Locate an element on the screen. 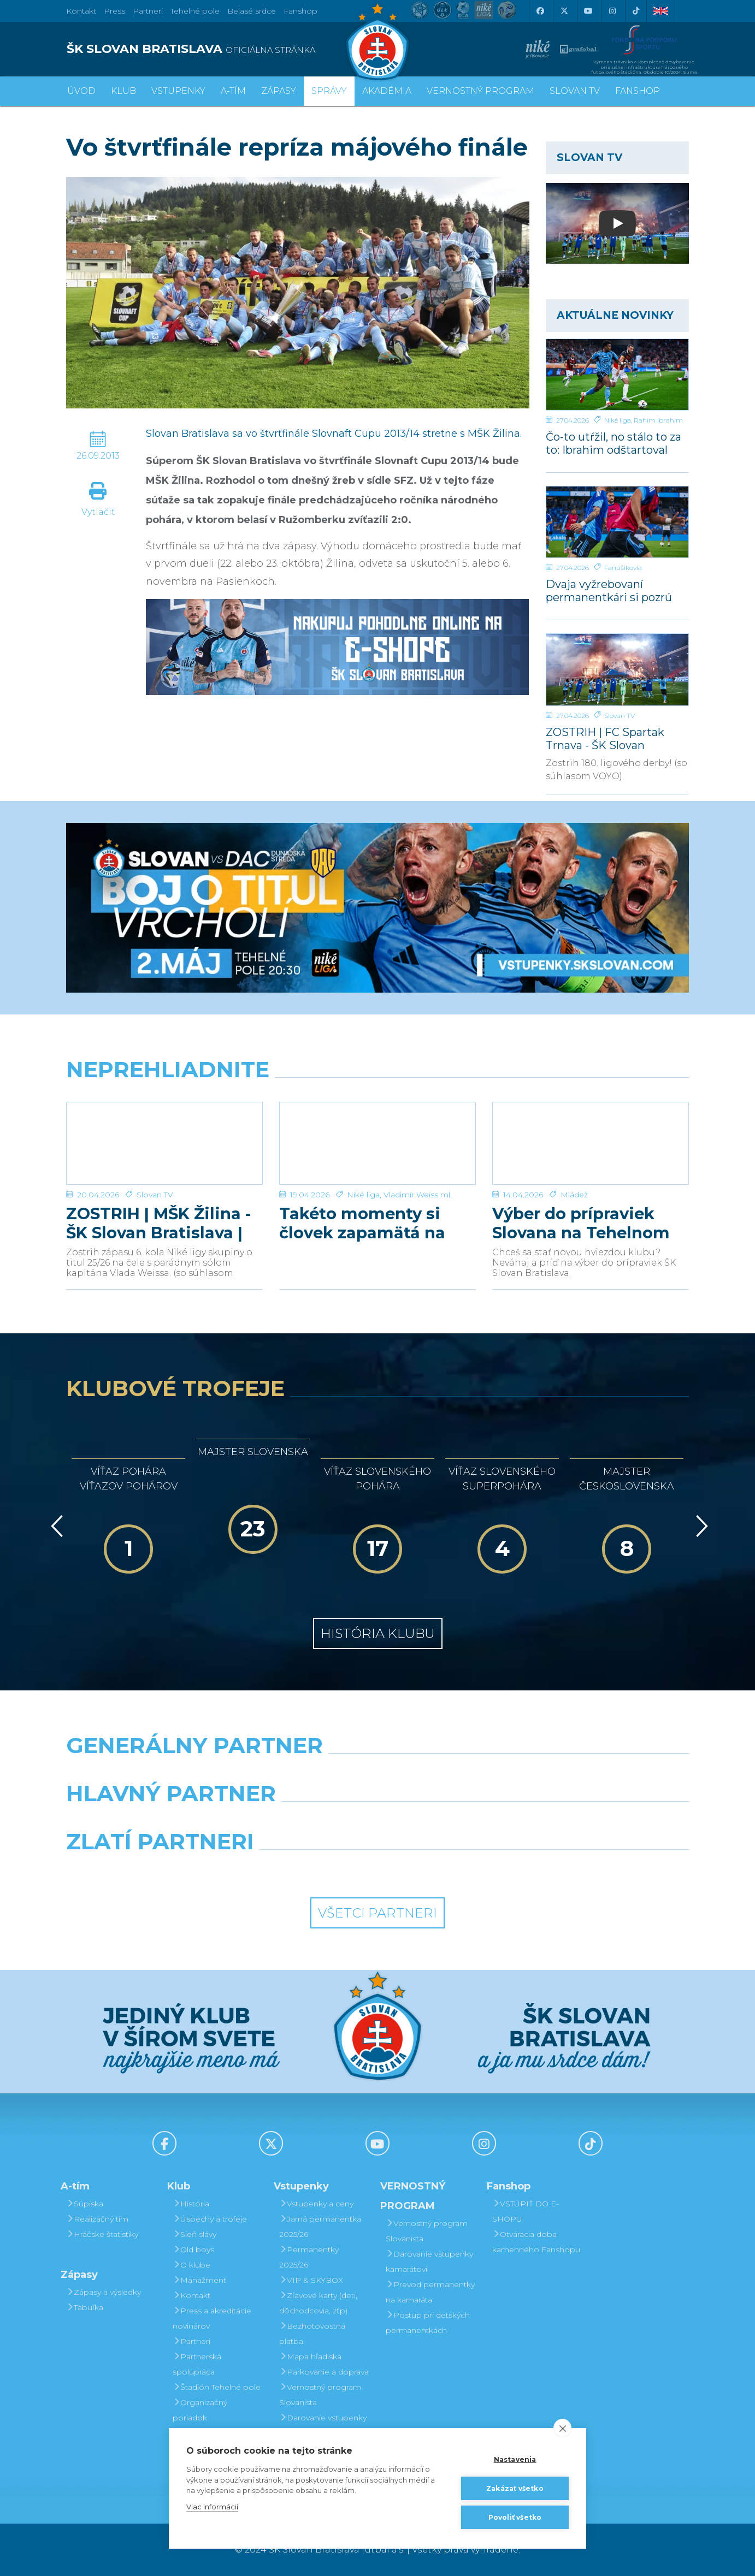 The width and height of the screenshot is (755, 2576). [X (Twitter)] is located at coordinates (564, 11).